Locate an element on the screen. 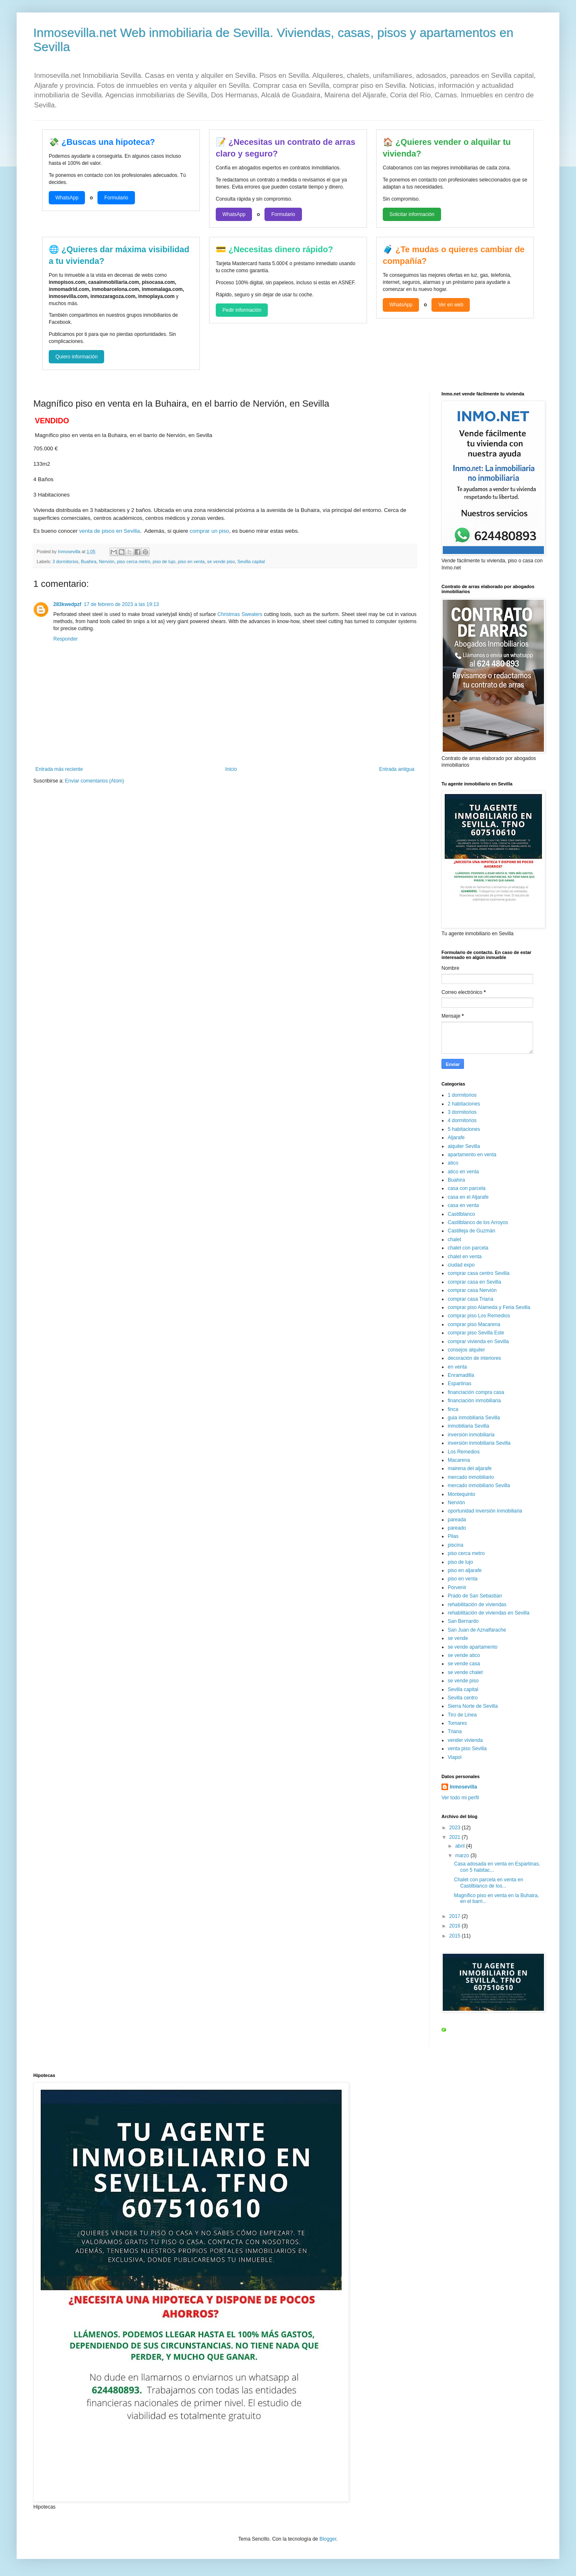 This screenshot has height=2576, width=576. alquiler Sevilla is located at coordinates (464, 1146).